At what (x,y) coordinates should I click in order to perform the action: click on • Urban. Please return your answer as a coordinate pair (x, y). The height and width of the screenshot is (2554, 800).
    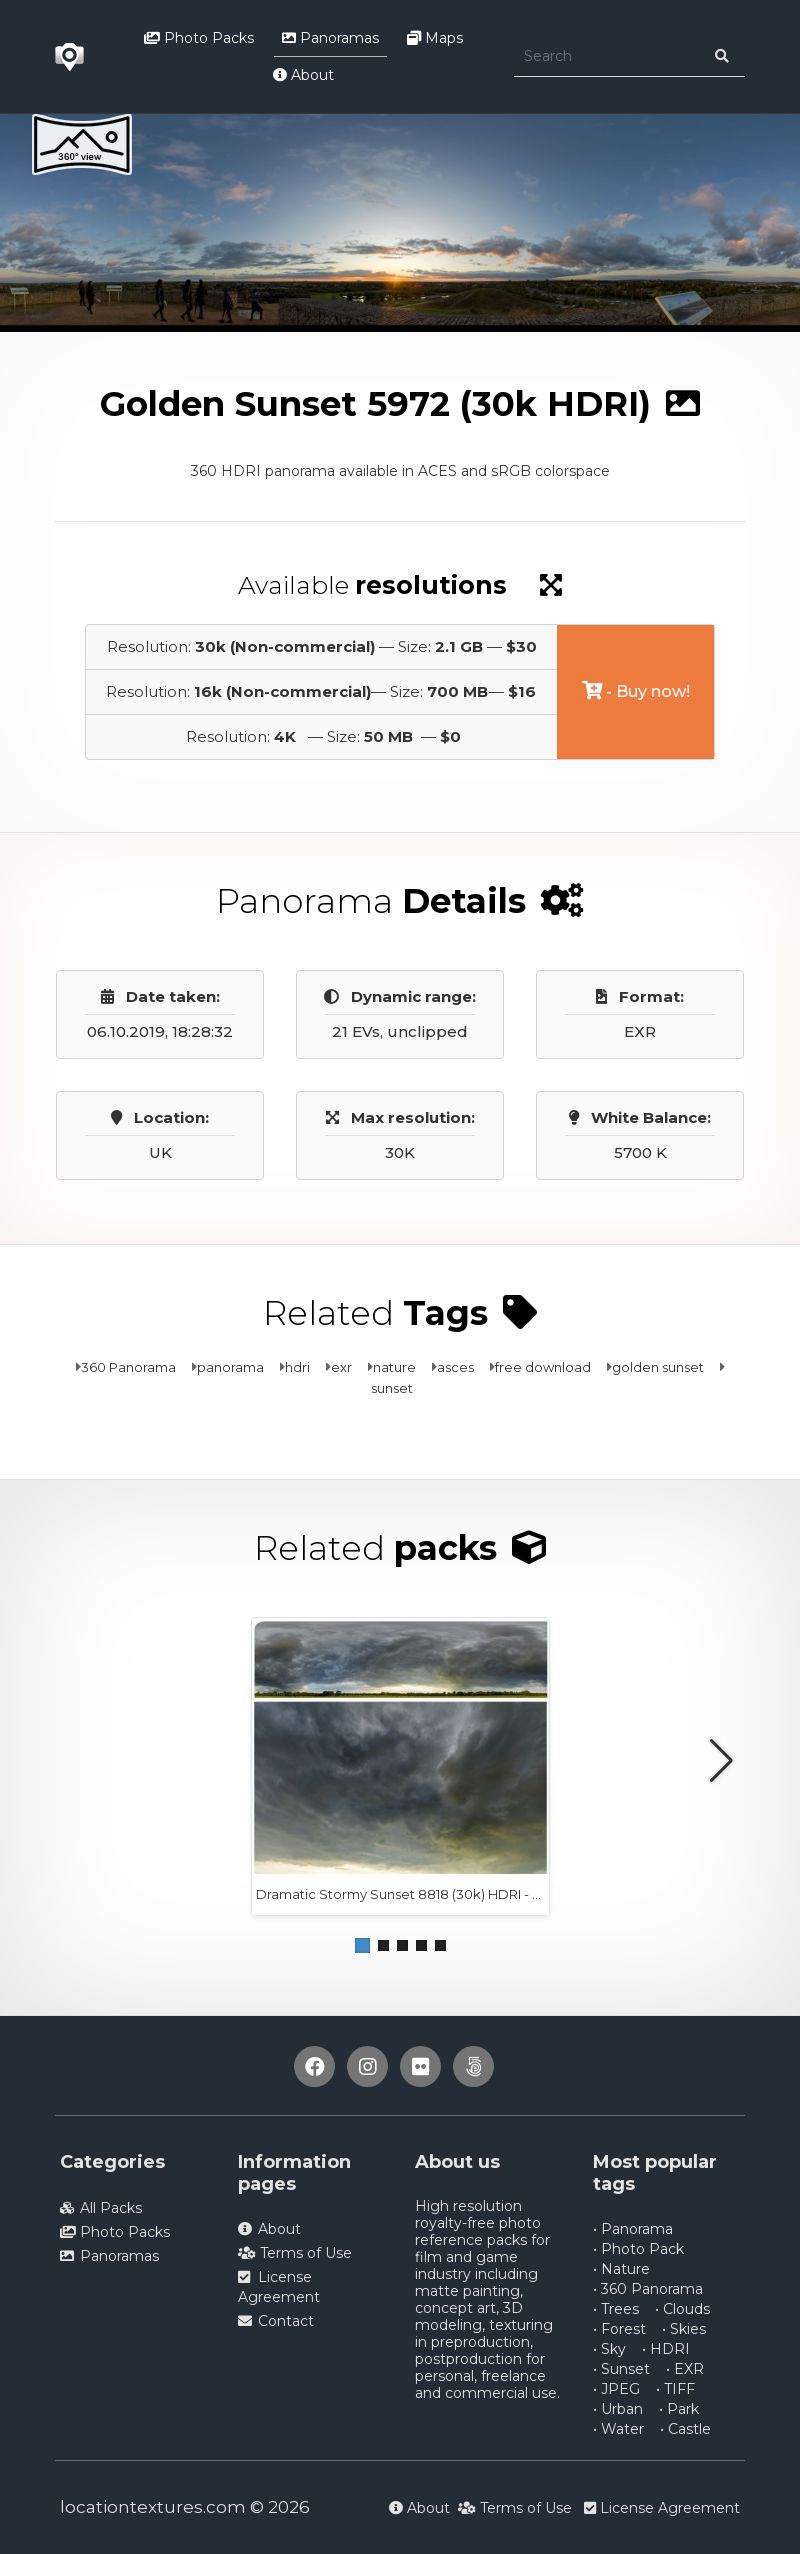
    Looking at the image, I should click on (618, 2409).